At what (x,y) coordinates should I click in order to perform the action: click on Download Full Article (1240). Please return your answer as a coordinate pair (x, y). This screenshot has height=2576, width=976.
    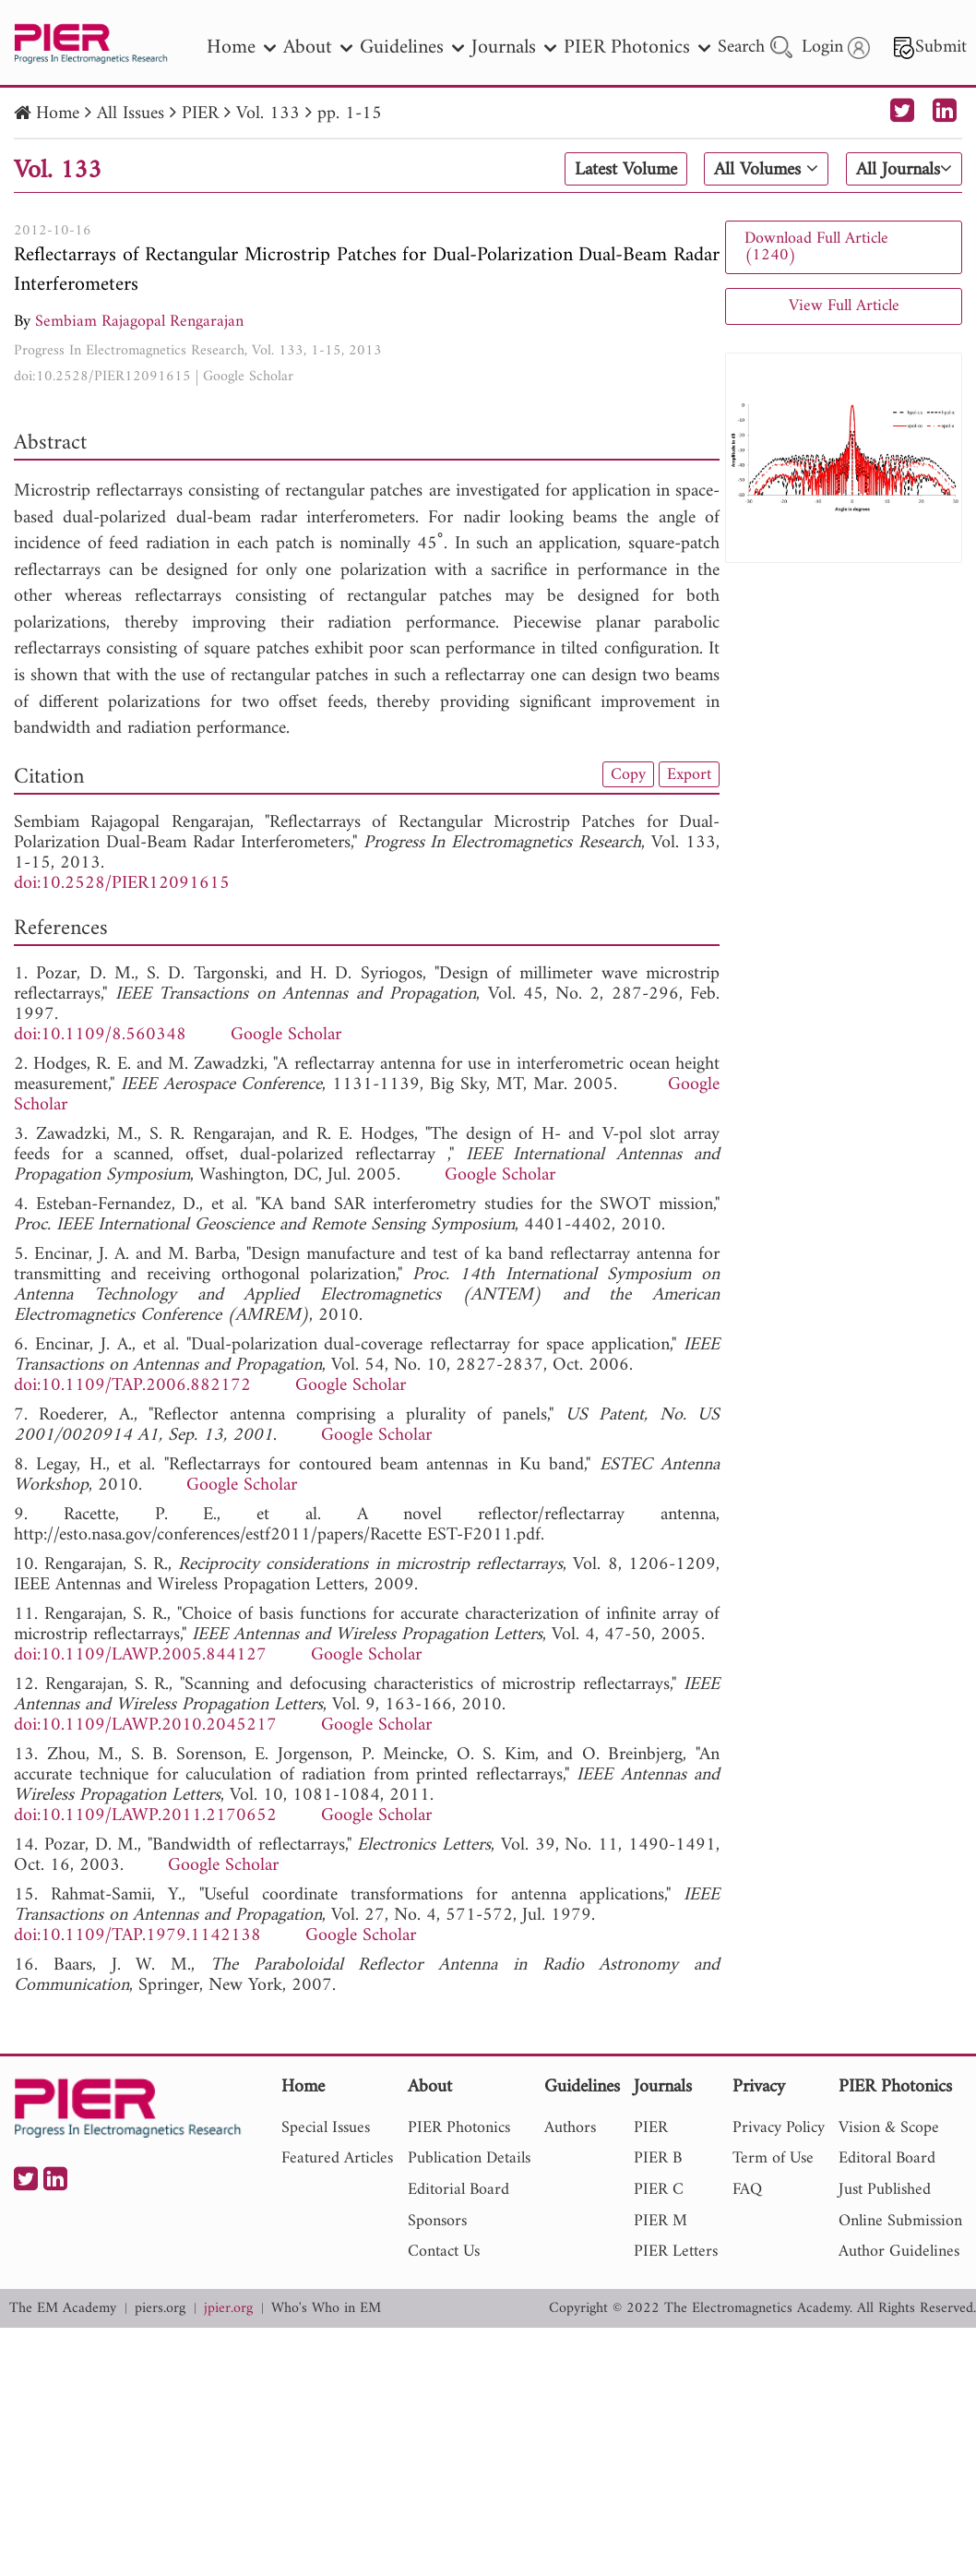
    Looking at the image, I should click on (816, 247).